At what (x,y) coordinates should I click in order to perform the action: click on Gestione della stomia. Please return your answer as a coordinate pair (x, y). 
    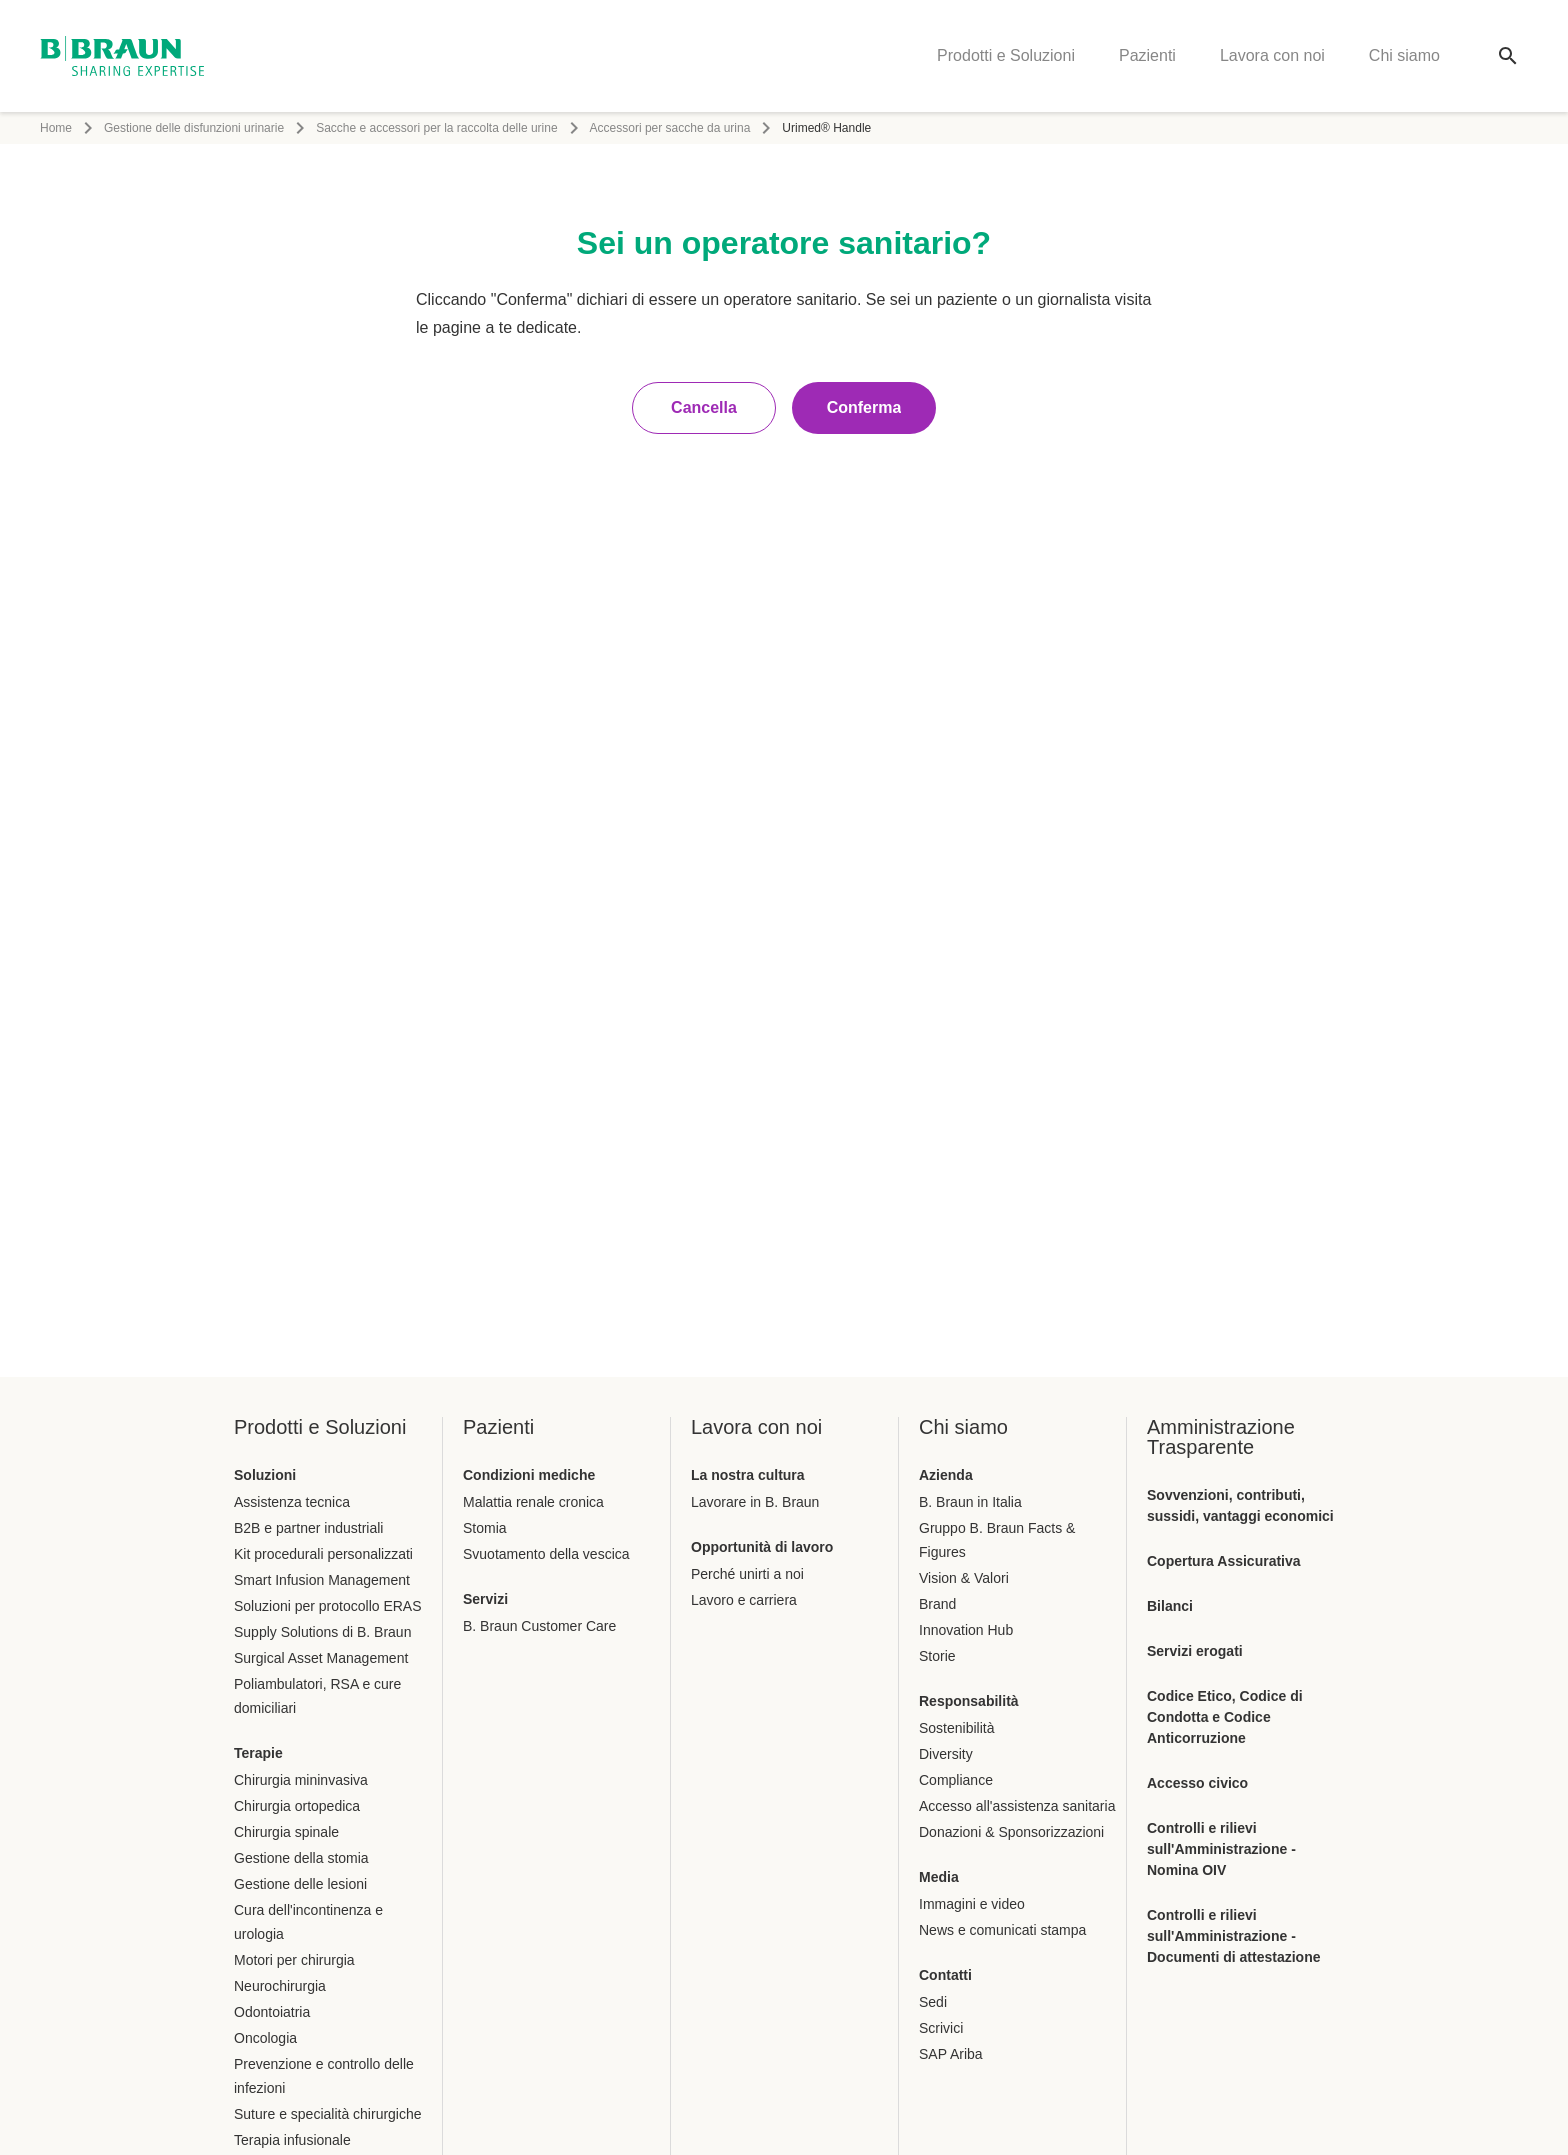
    Looking at the image, I should click on (301, 1858).